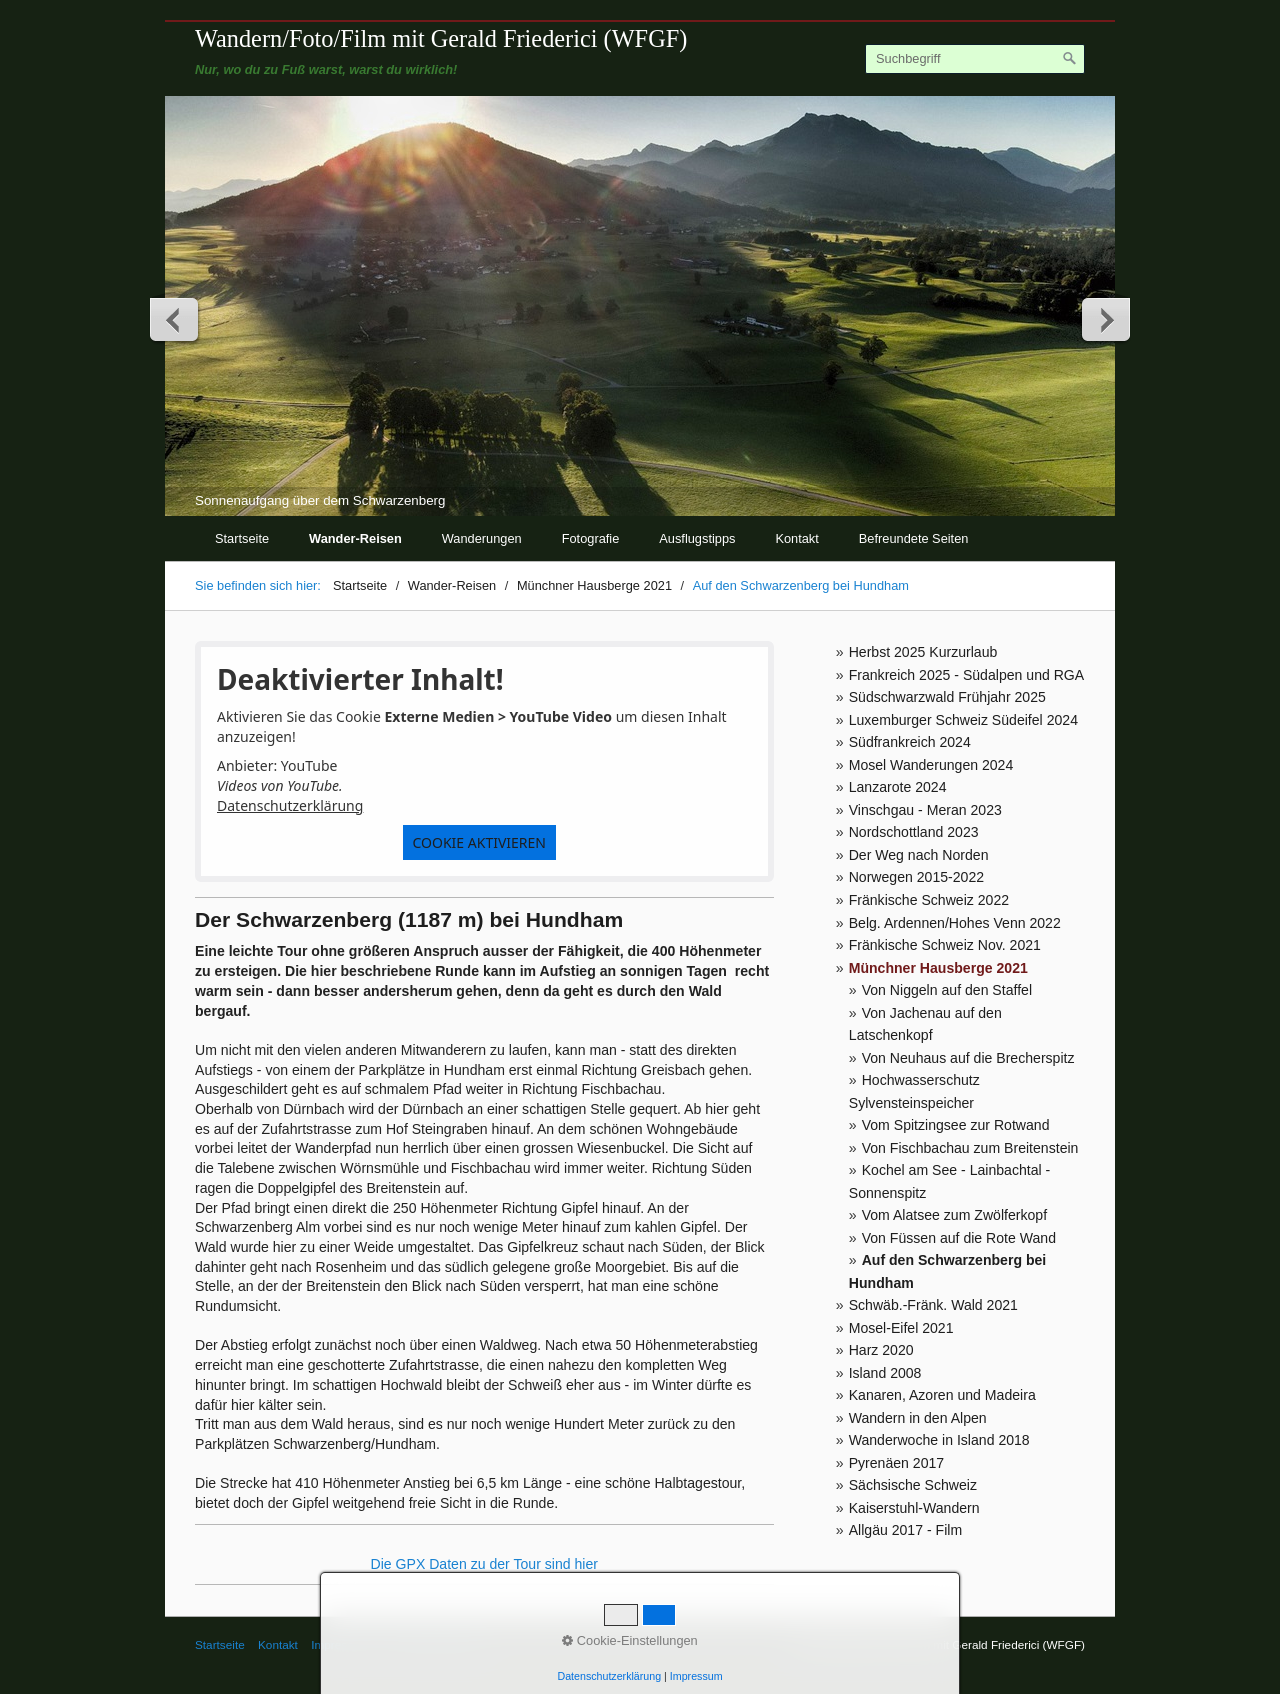 Image resolution: width=1280 pixels, height=1694 pixels. I want to click on Impressum, so click(696, 1676).